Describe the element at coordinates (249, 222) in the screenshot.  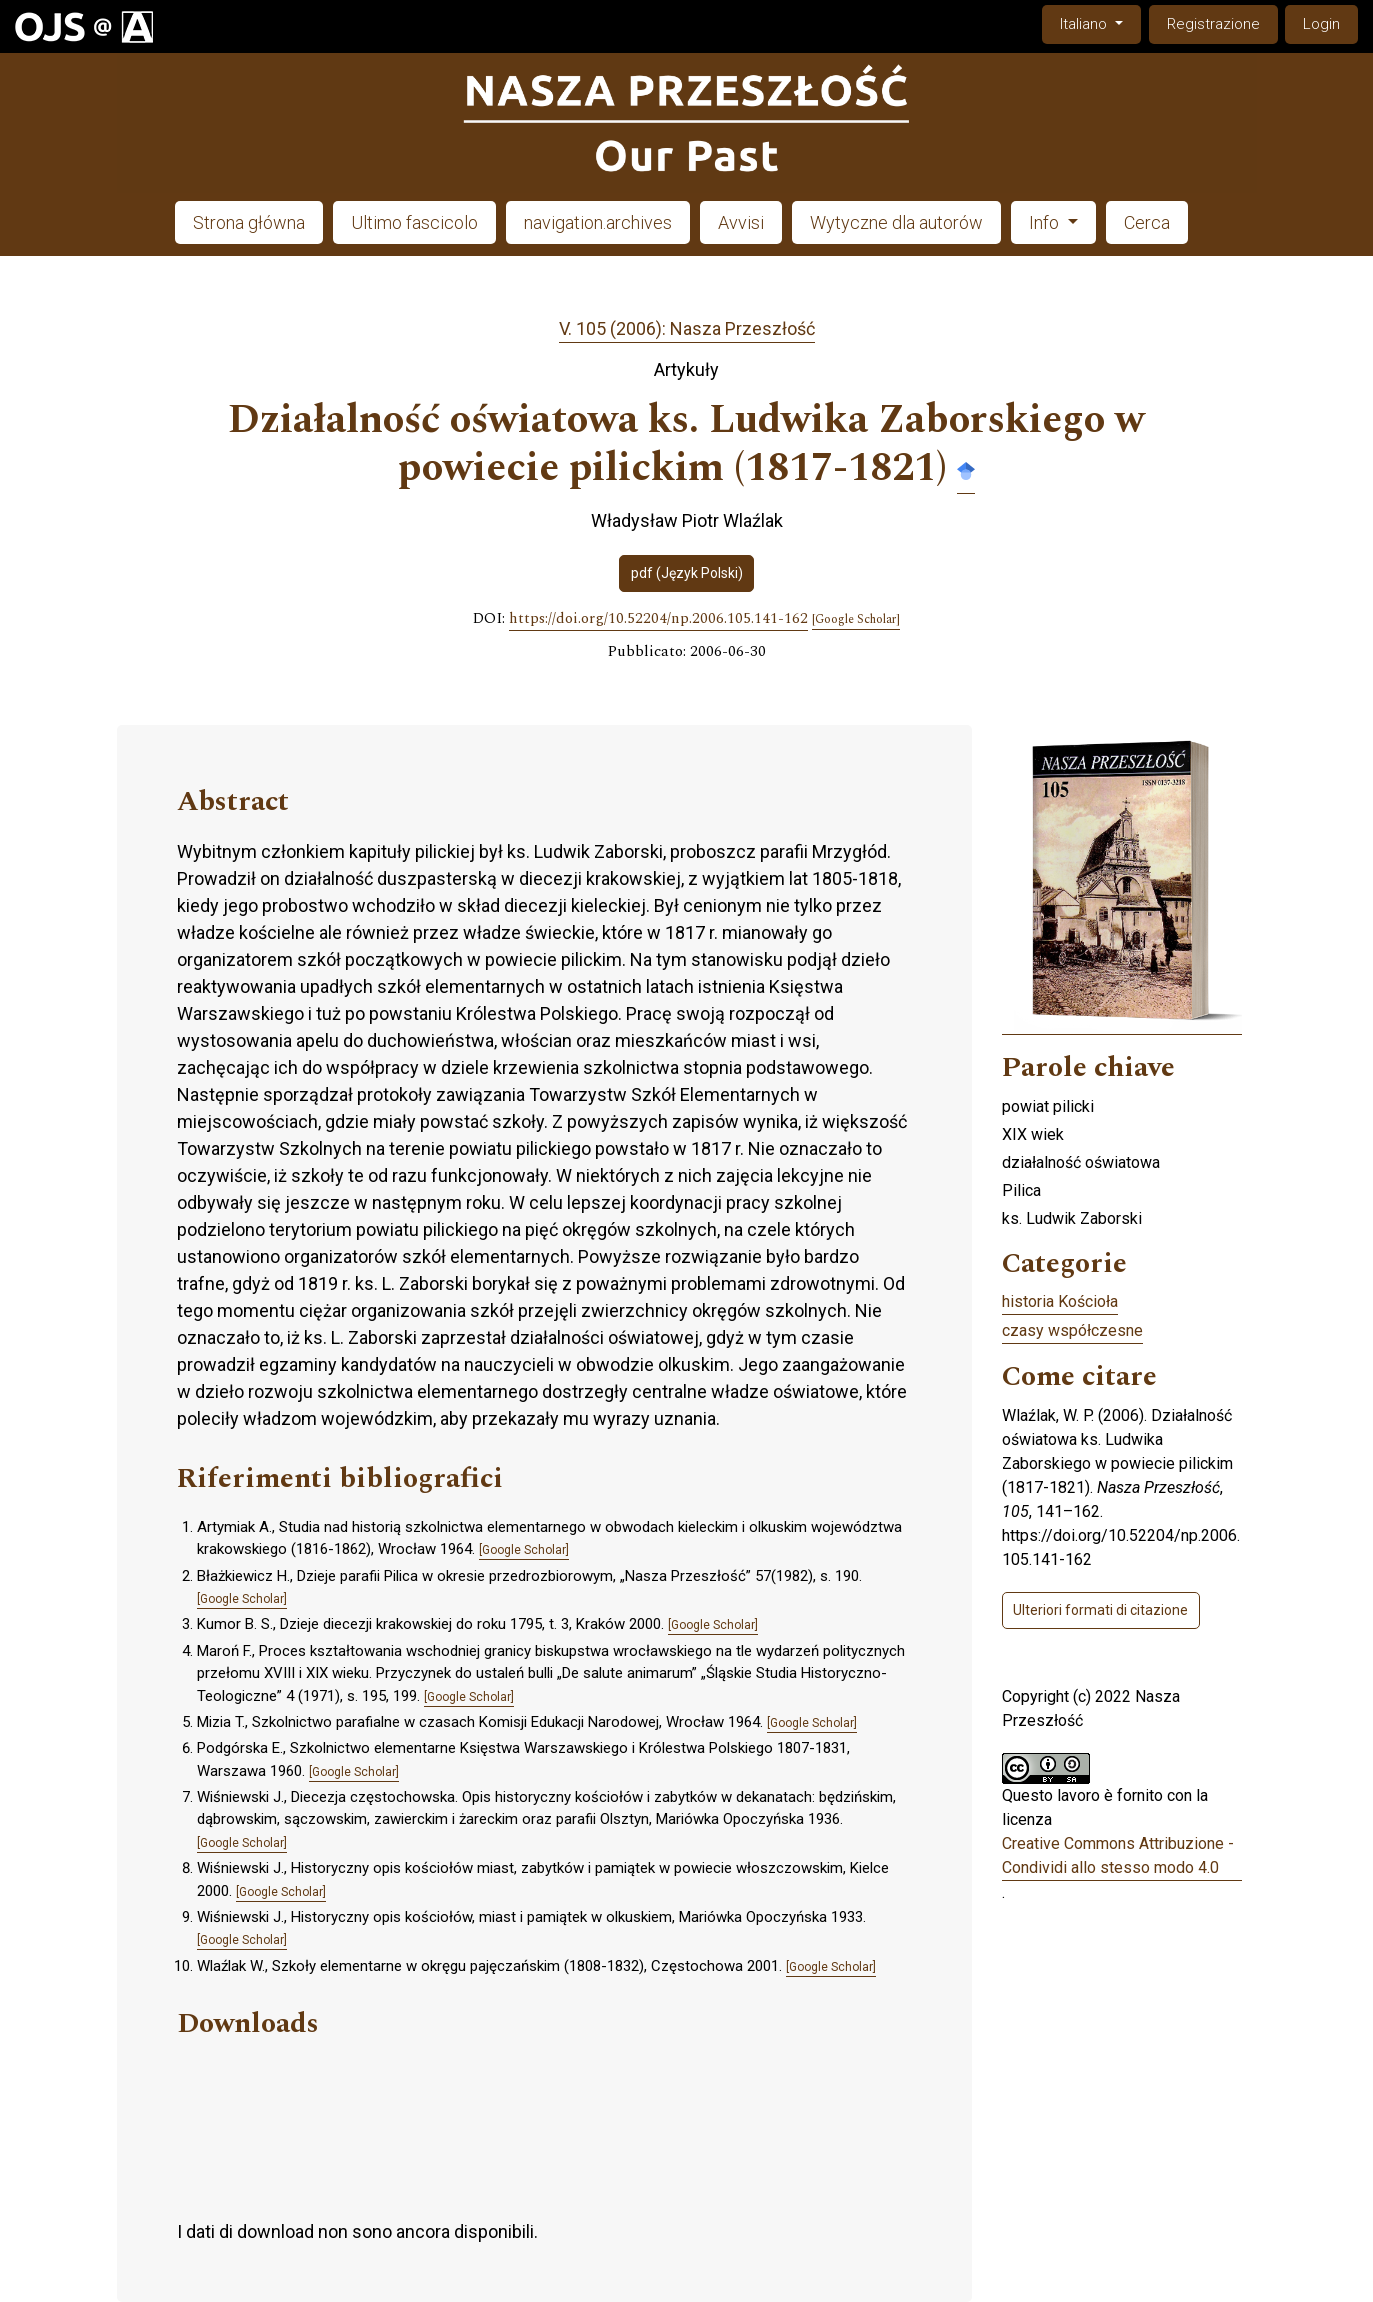
I see `Strona główna` at that location.